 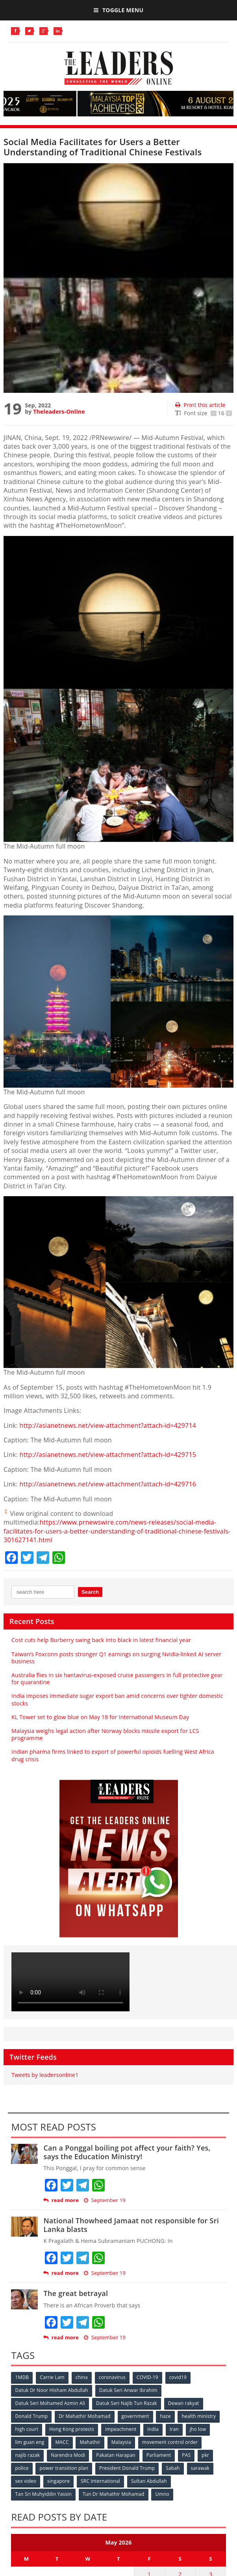 What do you see at coordinates (116, 1678) in the screenshot?
I see `Australia flies in six hantavirus-exposed cruise passengers in full protective gear for quarantine` at bounding box center [116, 1678].